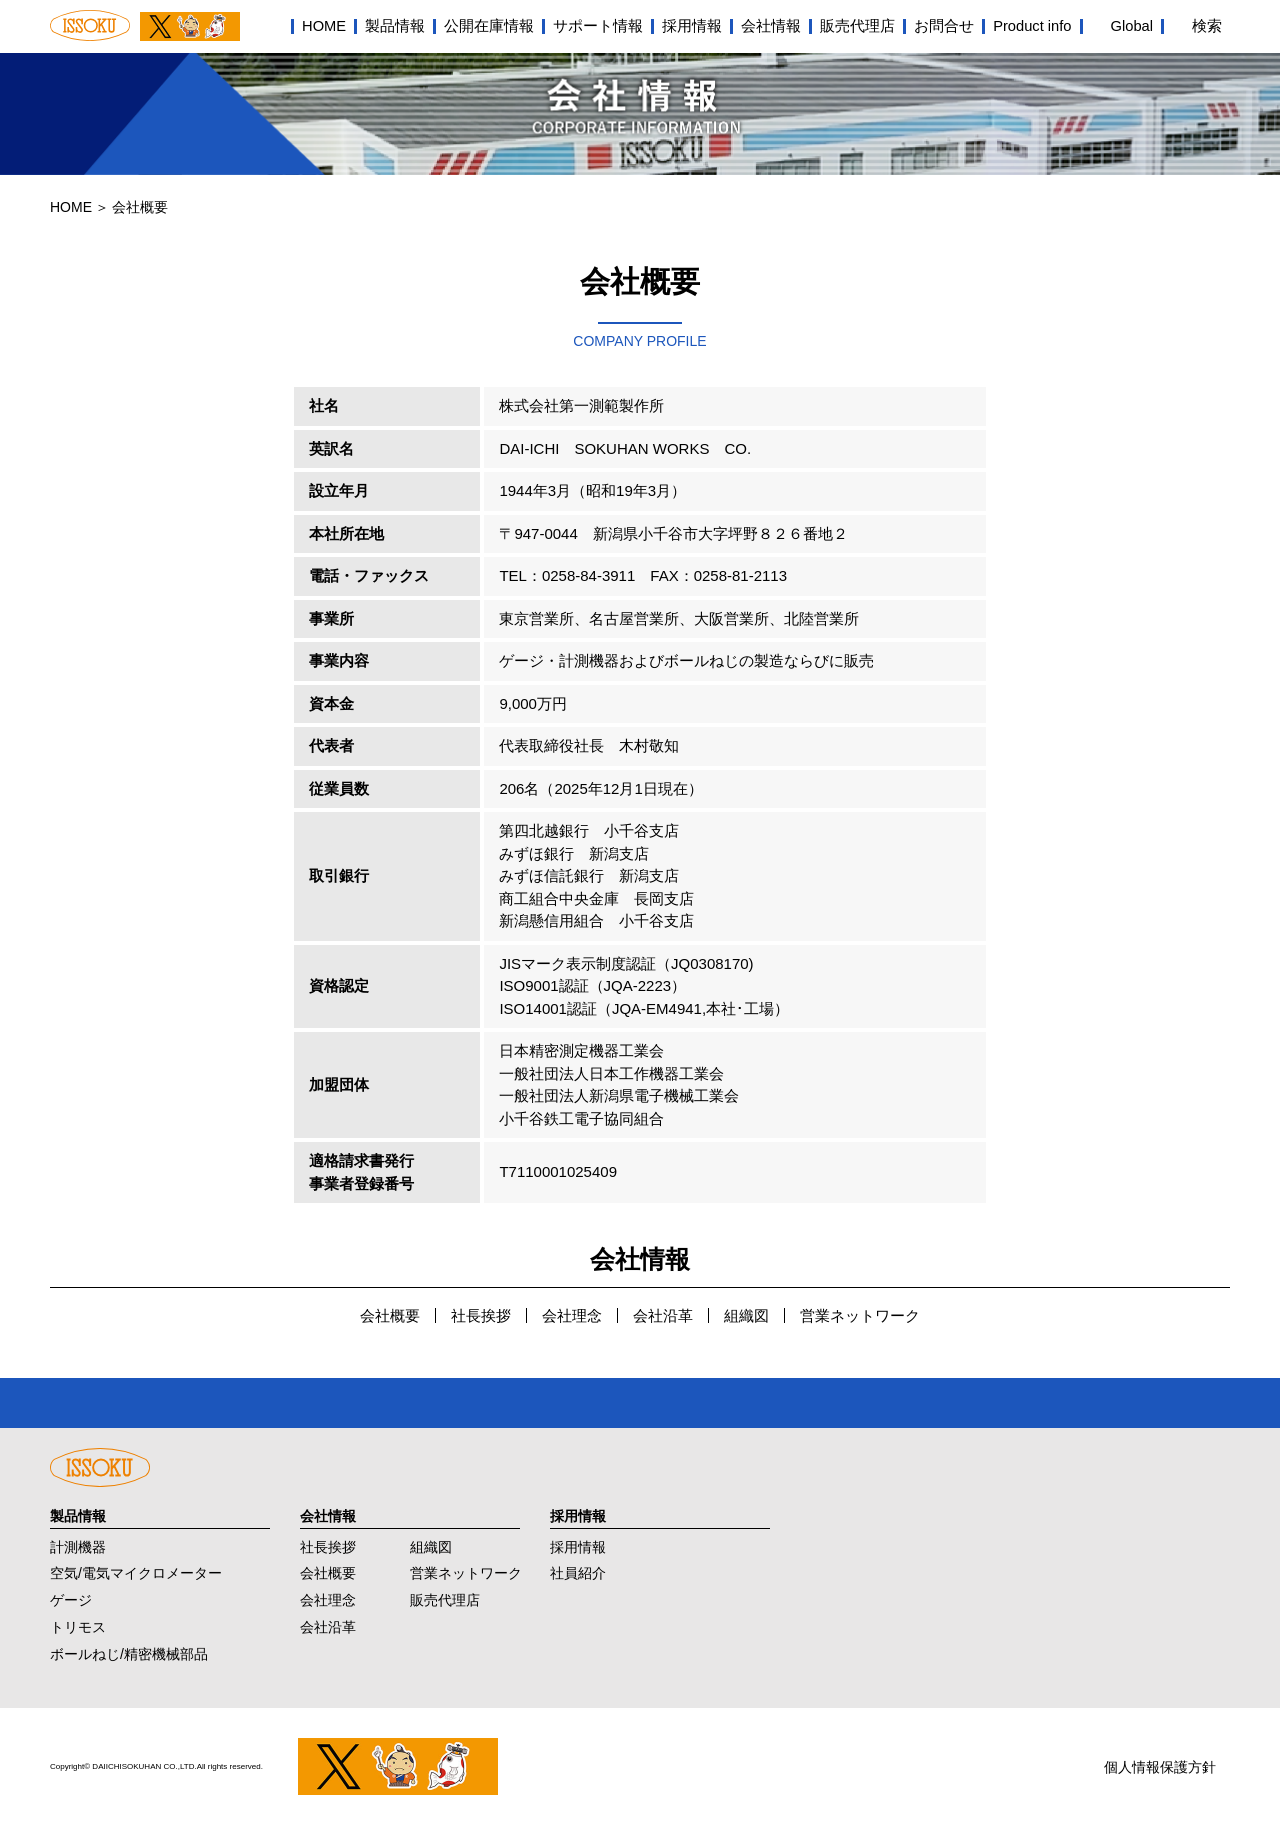 This screenshot has height=1827, width=1280. Describe the element at coordinates (1207, 26) in the screenshot. I see `検索` at that location.